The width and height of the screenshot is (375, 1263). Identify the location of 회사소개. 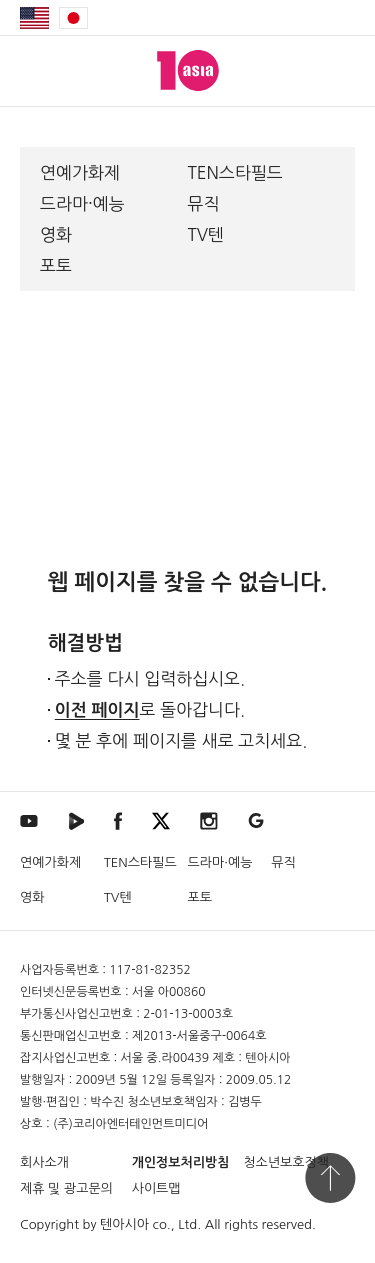
(44, 1162).